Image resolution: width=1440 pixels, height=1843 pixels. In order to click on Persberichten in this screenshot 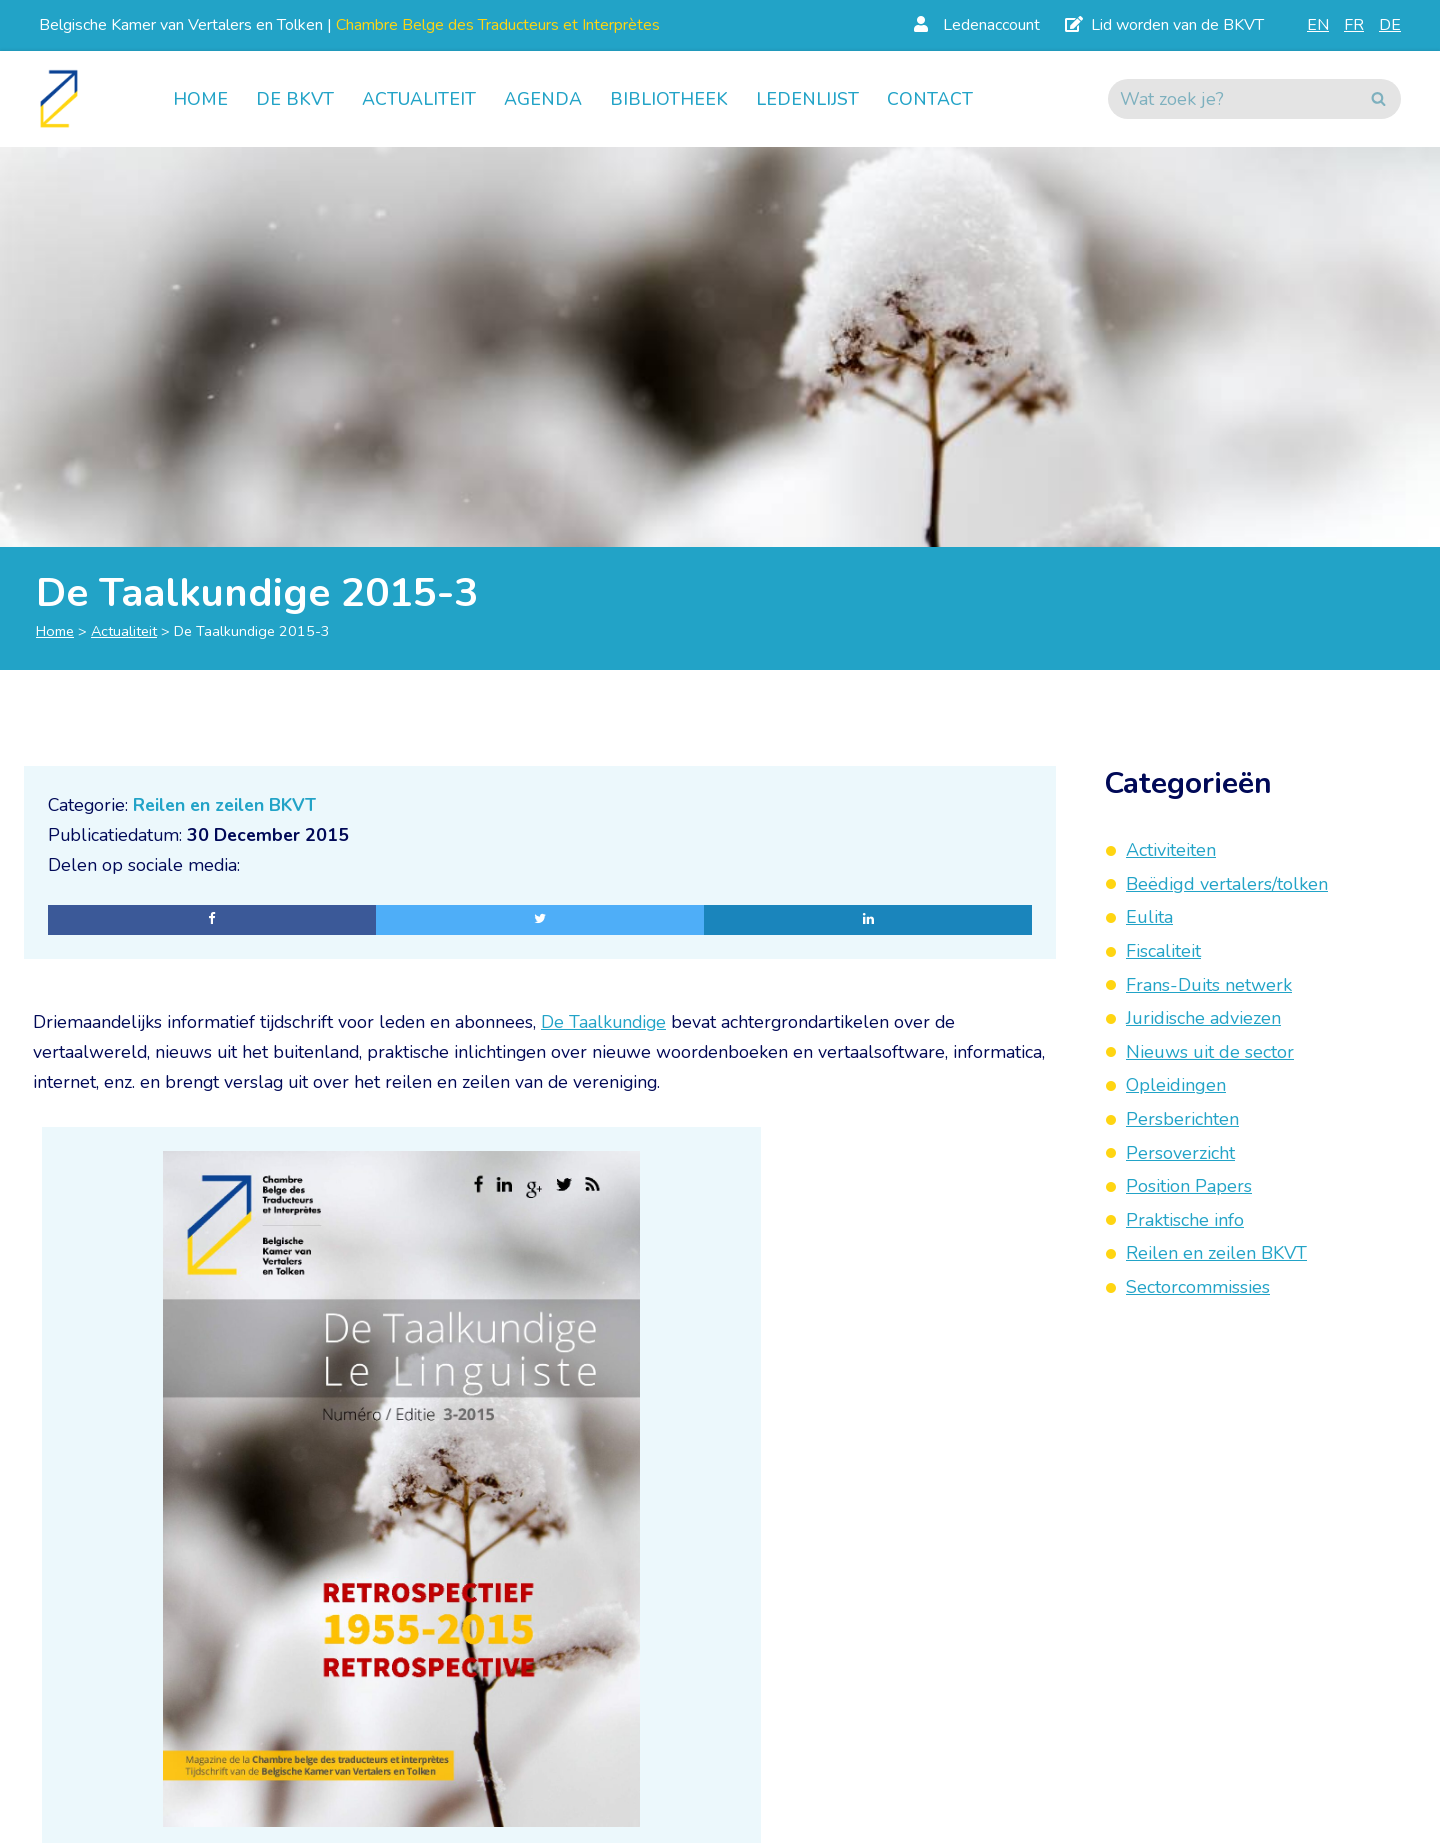, I will do `click(1182, 1119)`.